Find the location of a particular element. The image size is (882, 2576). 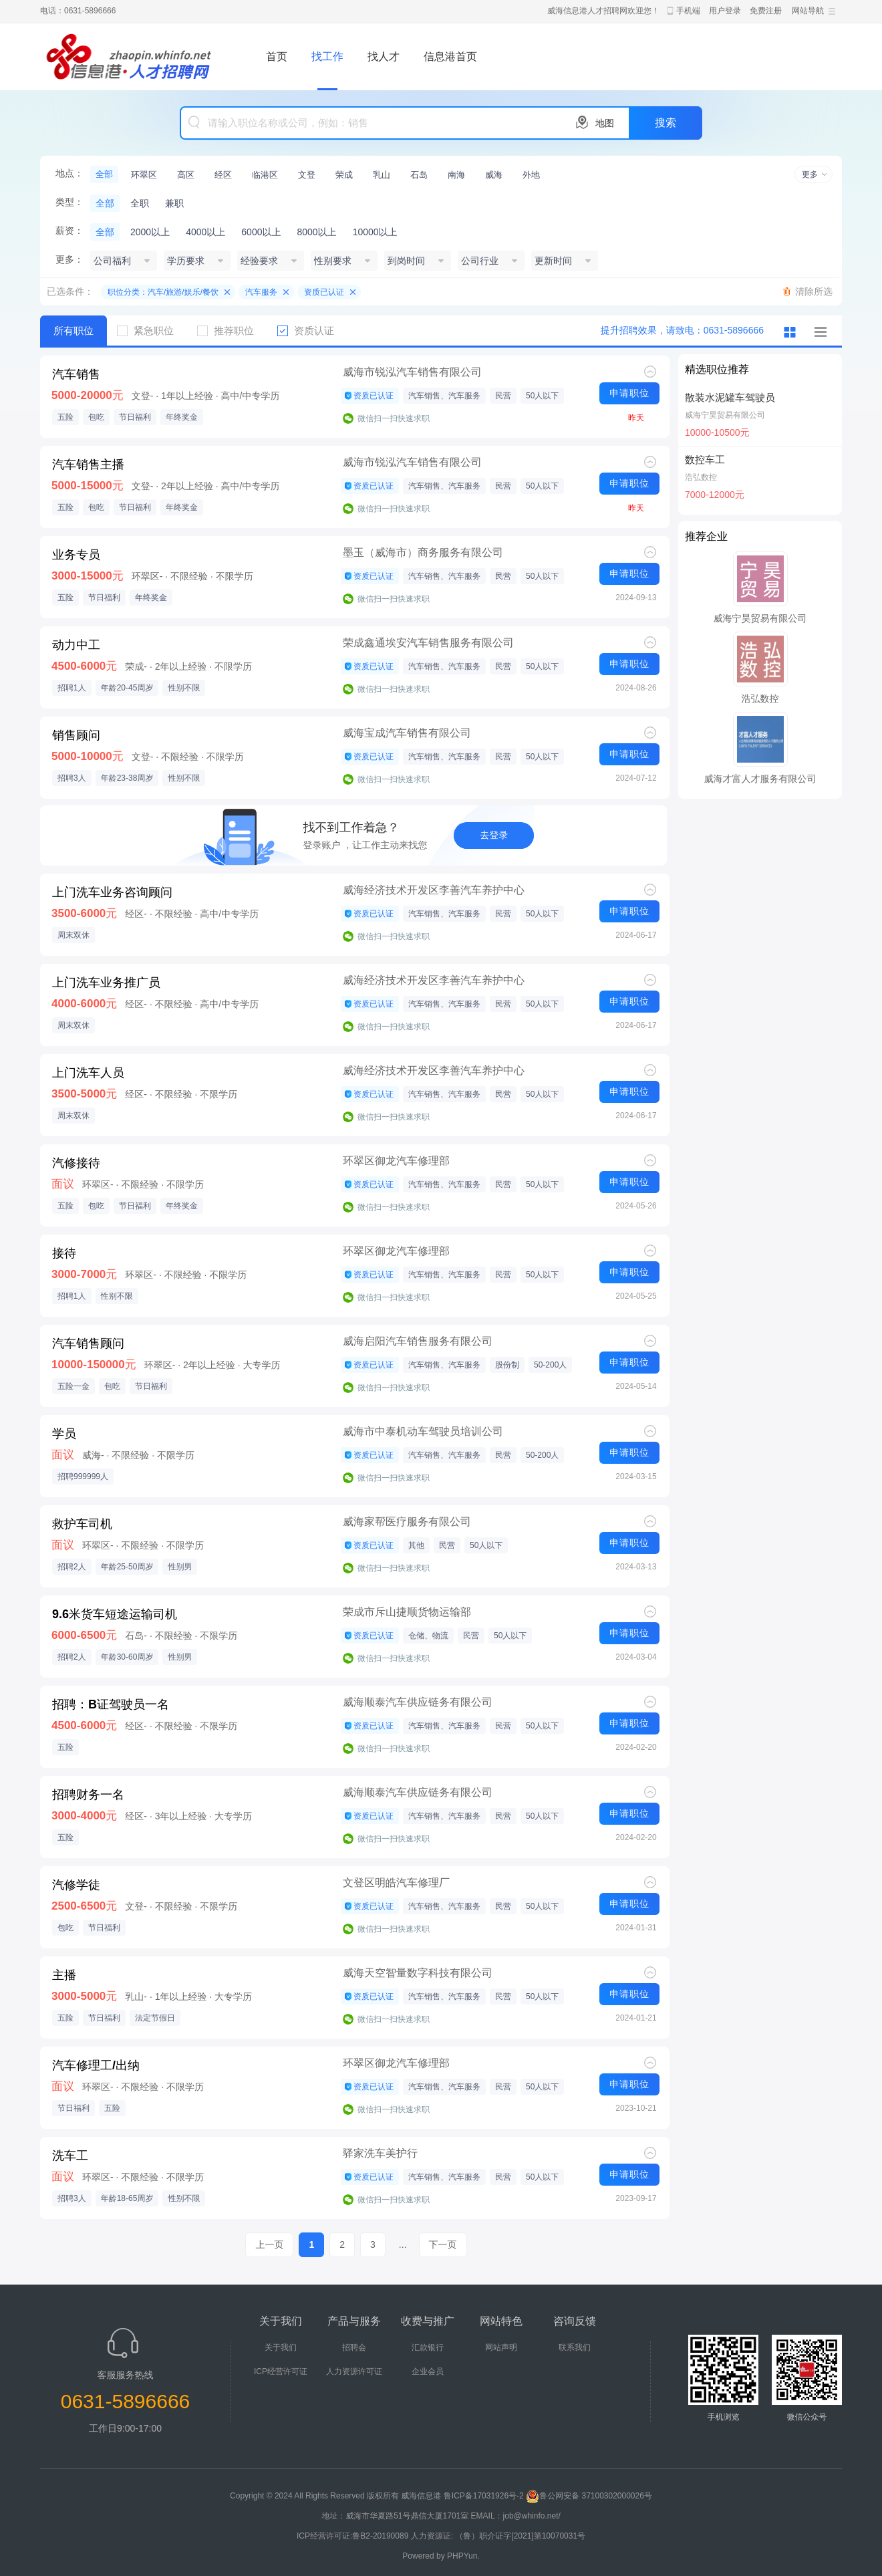

联系我们 is located at coordinates (575, 2347).